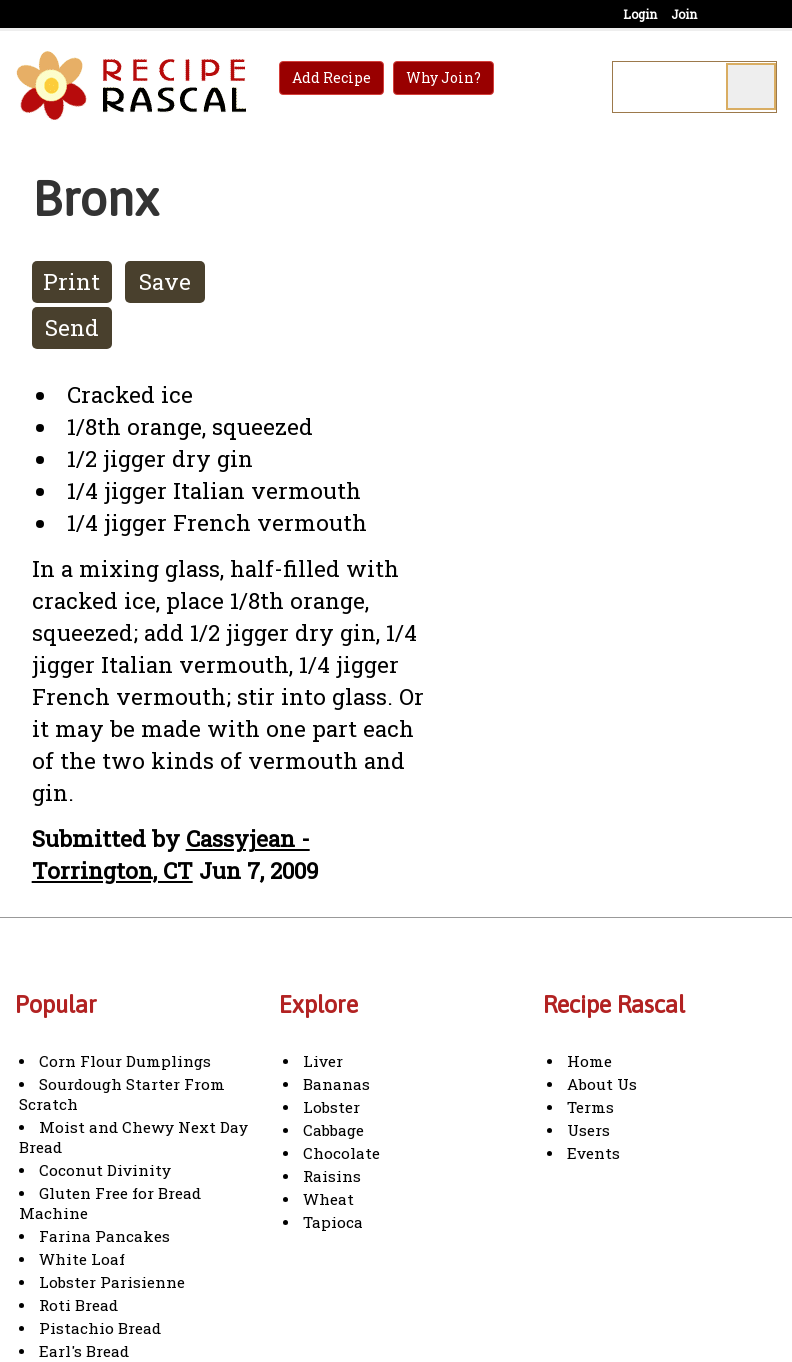  I want to click on Liver, so click(323, 1061).